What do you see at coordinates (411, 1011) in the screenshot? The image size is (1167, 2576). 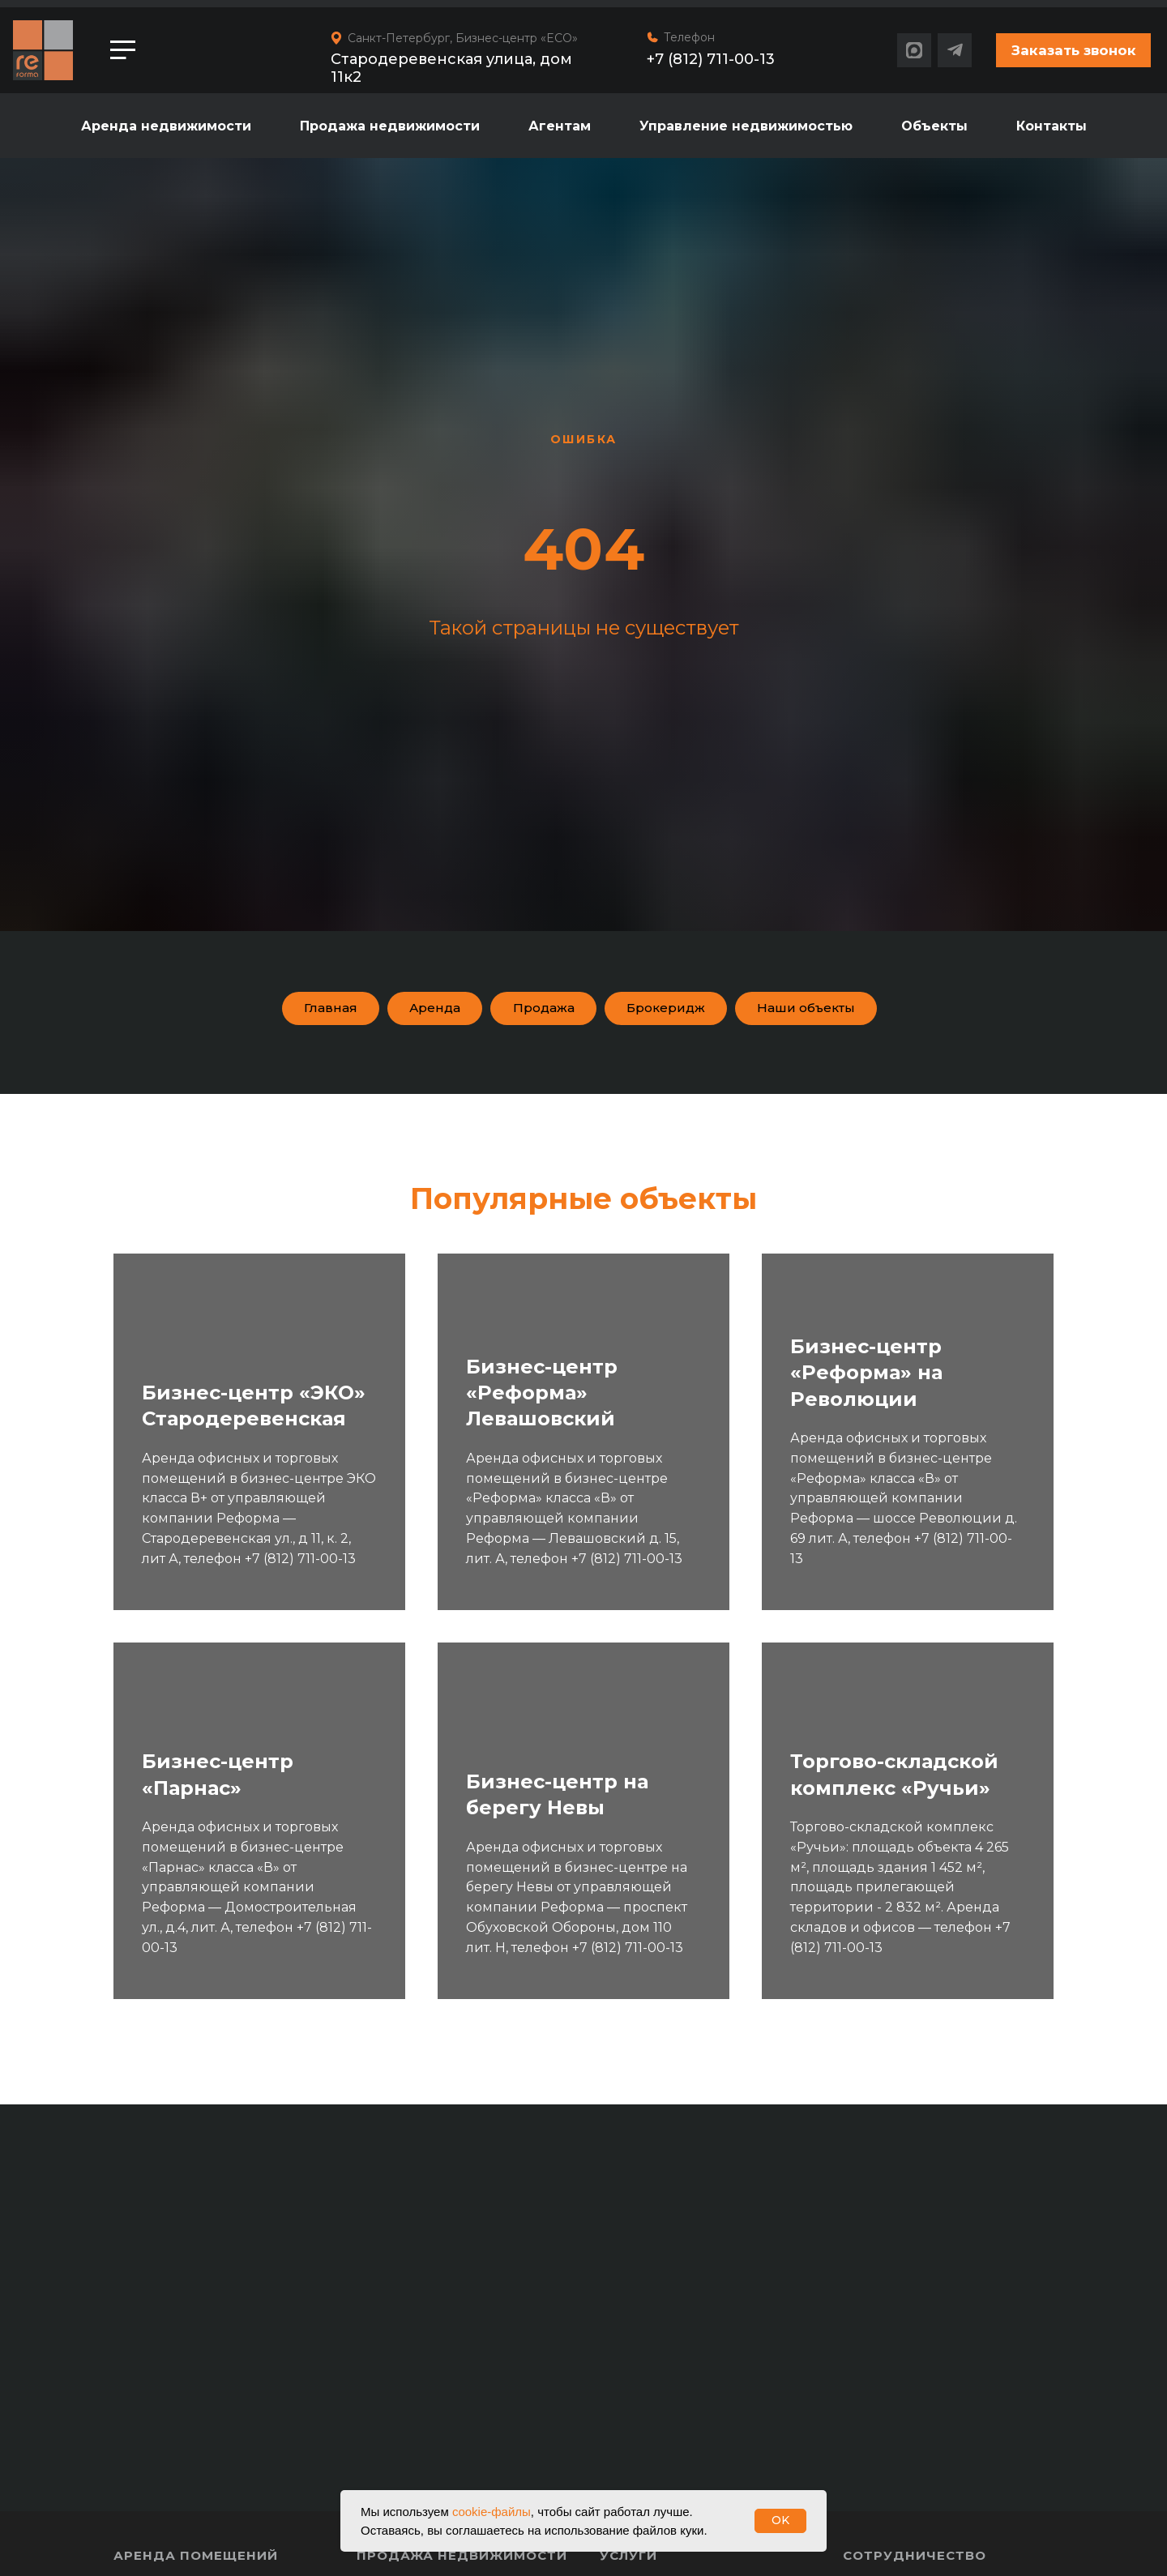 I see `Аренда` at bounding box center [411, 1011].